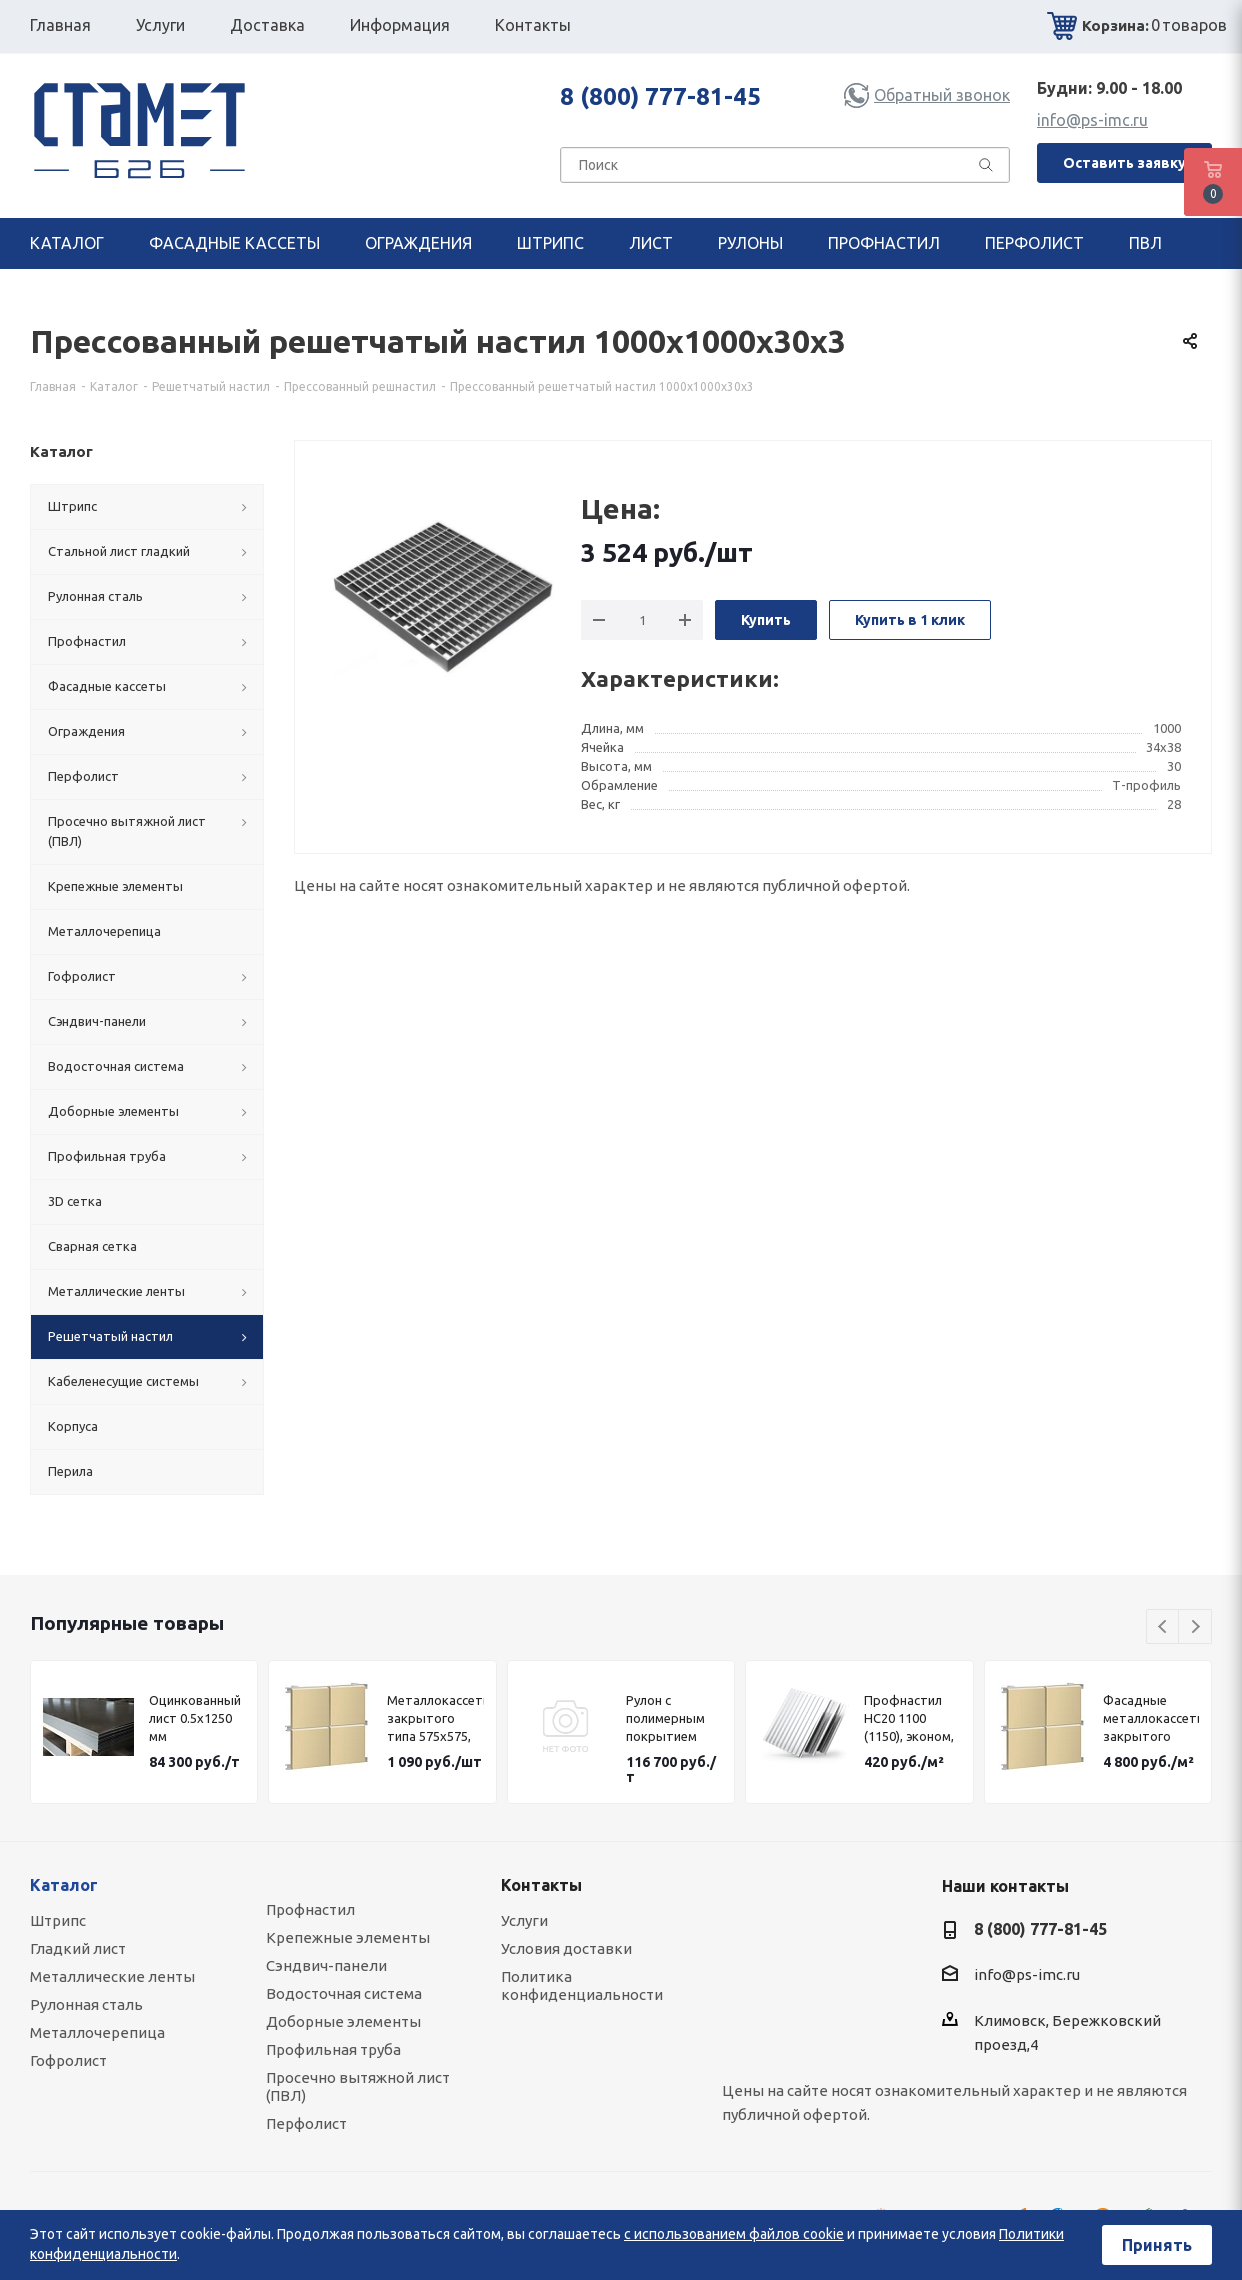  I want to click on Металлические ленты, so click(112, 1976).